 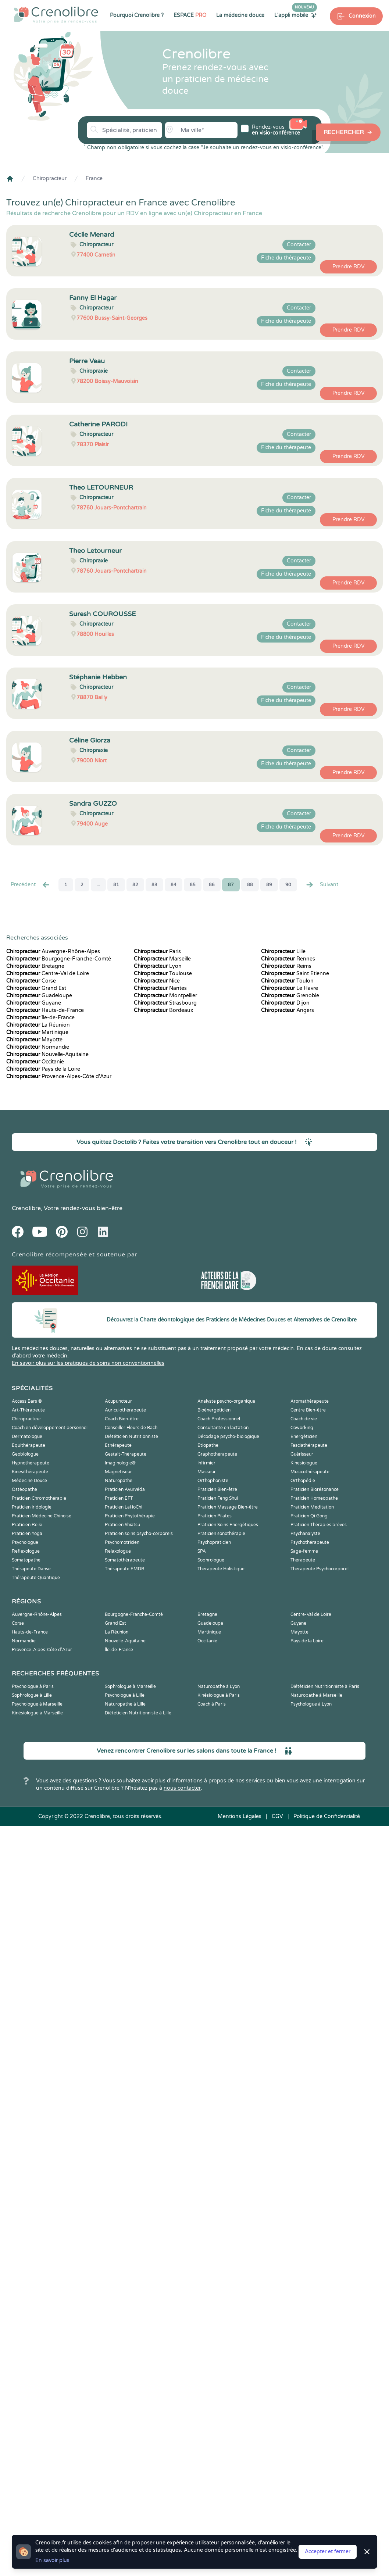 I want to click on Kinésiologue à Paris, so click(x=218, y=1695).